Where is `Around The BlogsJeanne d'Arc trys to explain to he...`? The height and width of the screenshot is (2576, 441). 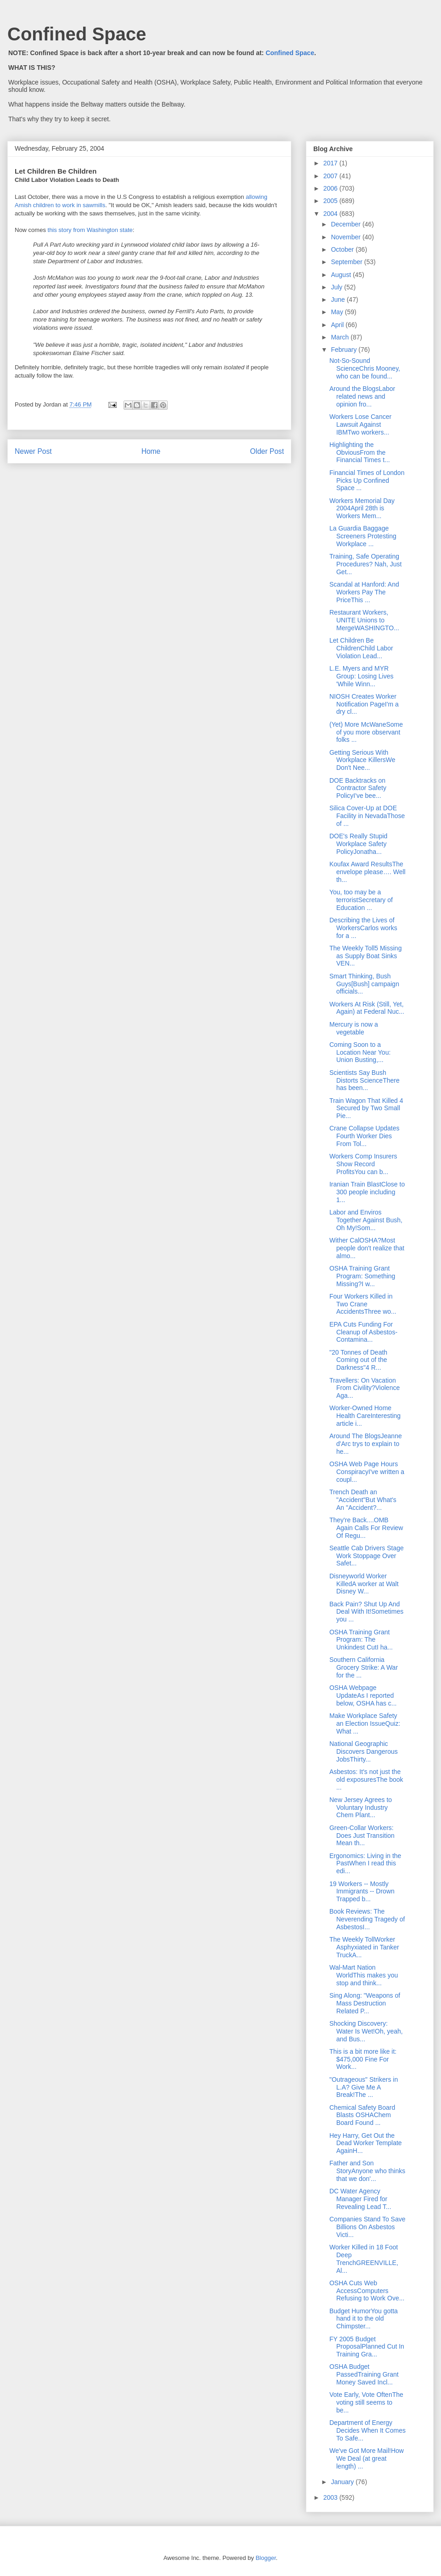 Around The BlogsJeanne d'Arc trys to explain to he... is located at coordinates (365, 1443).